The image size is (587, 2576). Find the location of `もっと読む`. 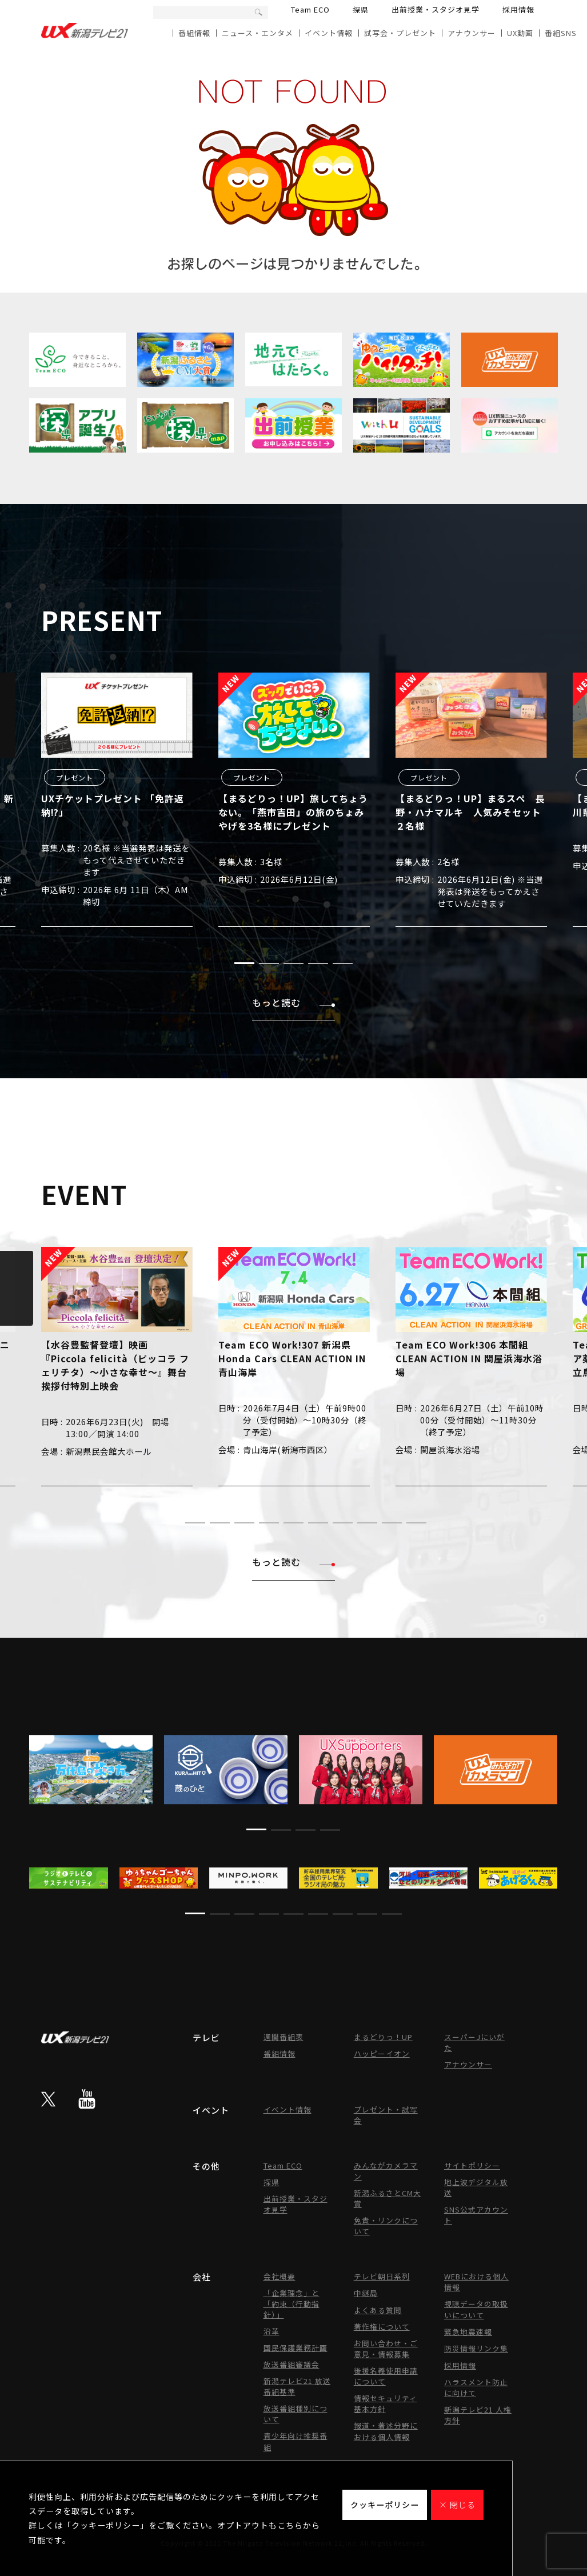

もっと読む is located at coordinates (293, 1002).